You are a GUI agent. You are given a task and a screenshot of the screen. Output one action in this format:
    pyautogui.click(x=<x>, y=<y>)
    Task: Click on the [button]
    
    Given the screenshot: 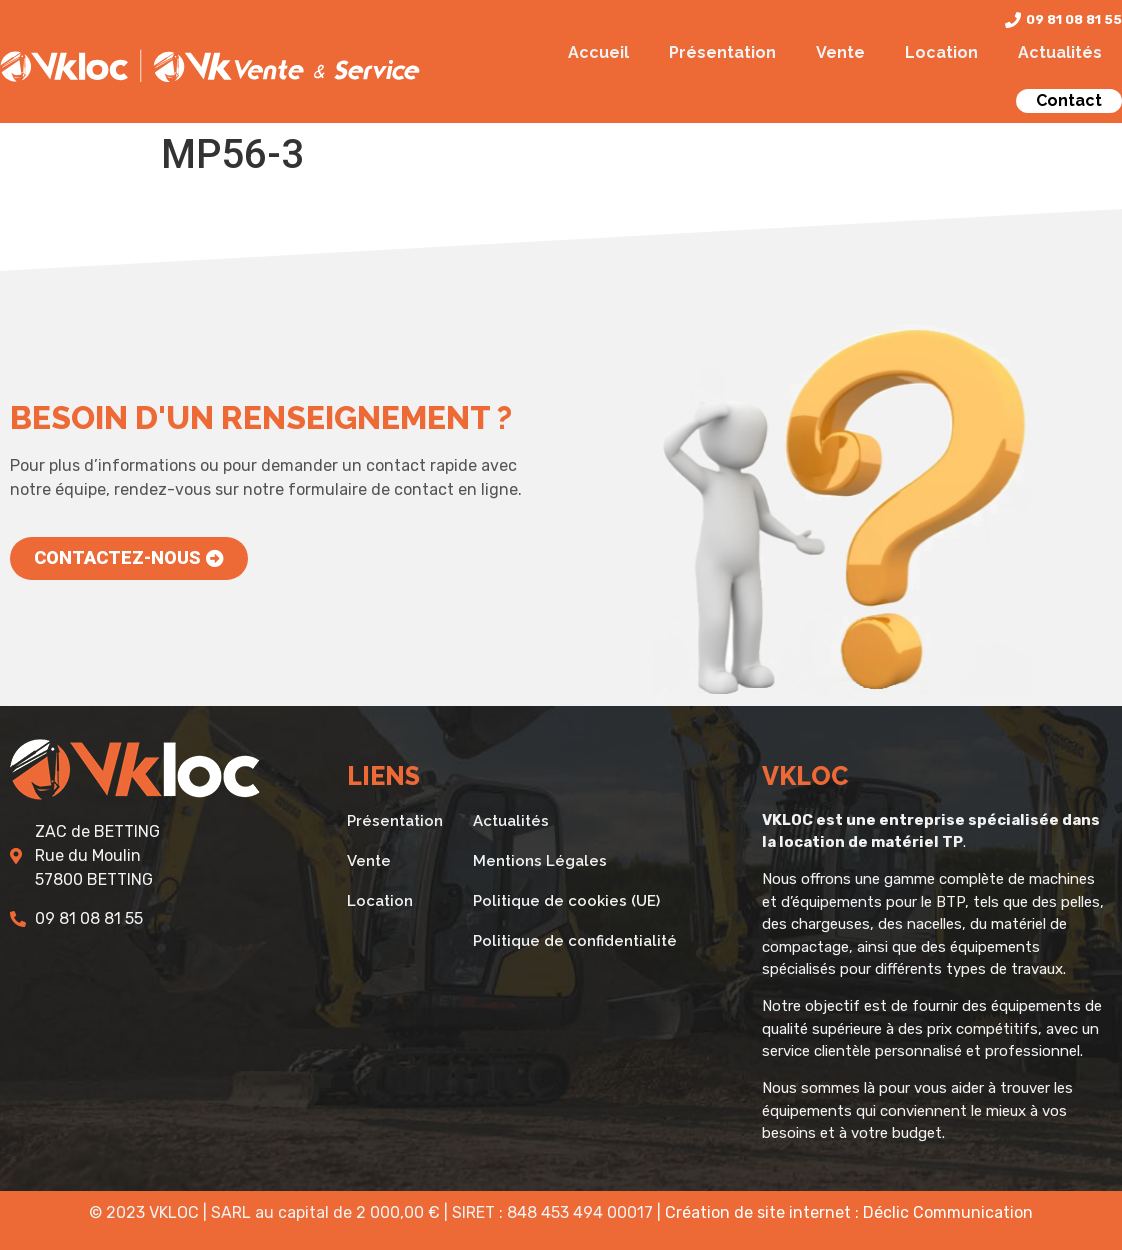 What is the action you would take?
    pyautogui.click(x=129, y=558)
    